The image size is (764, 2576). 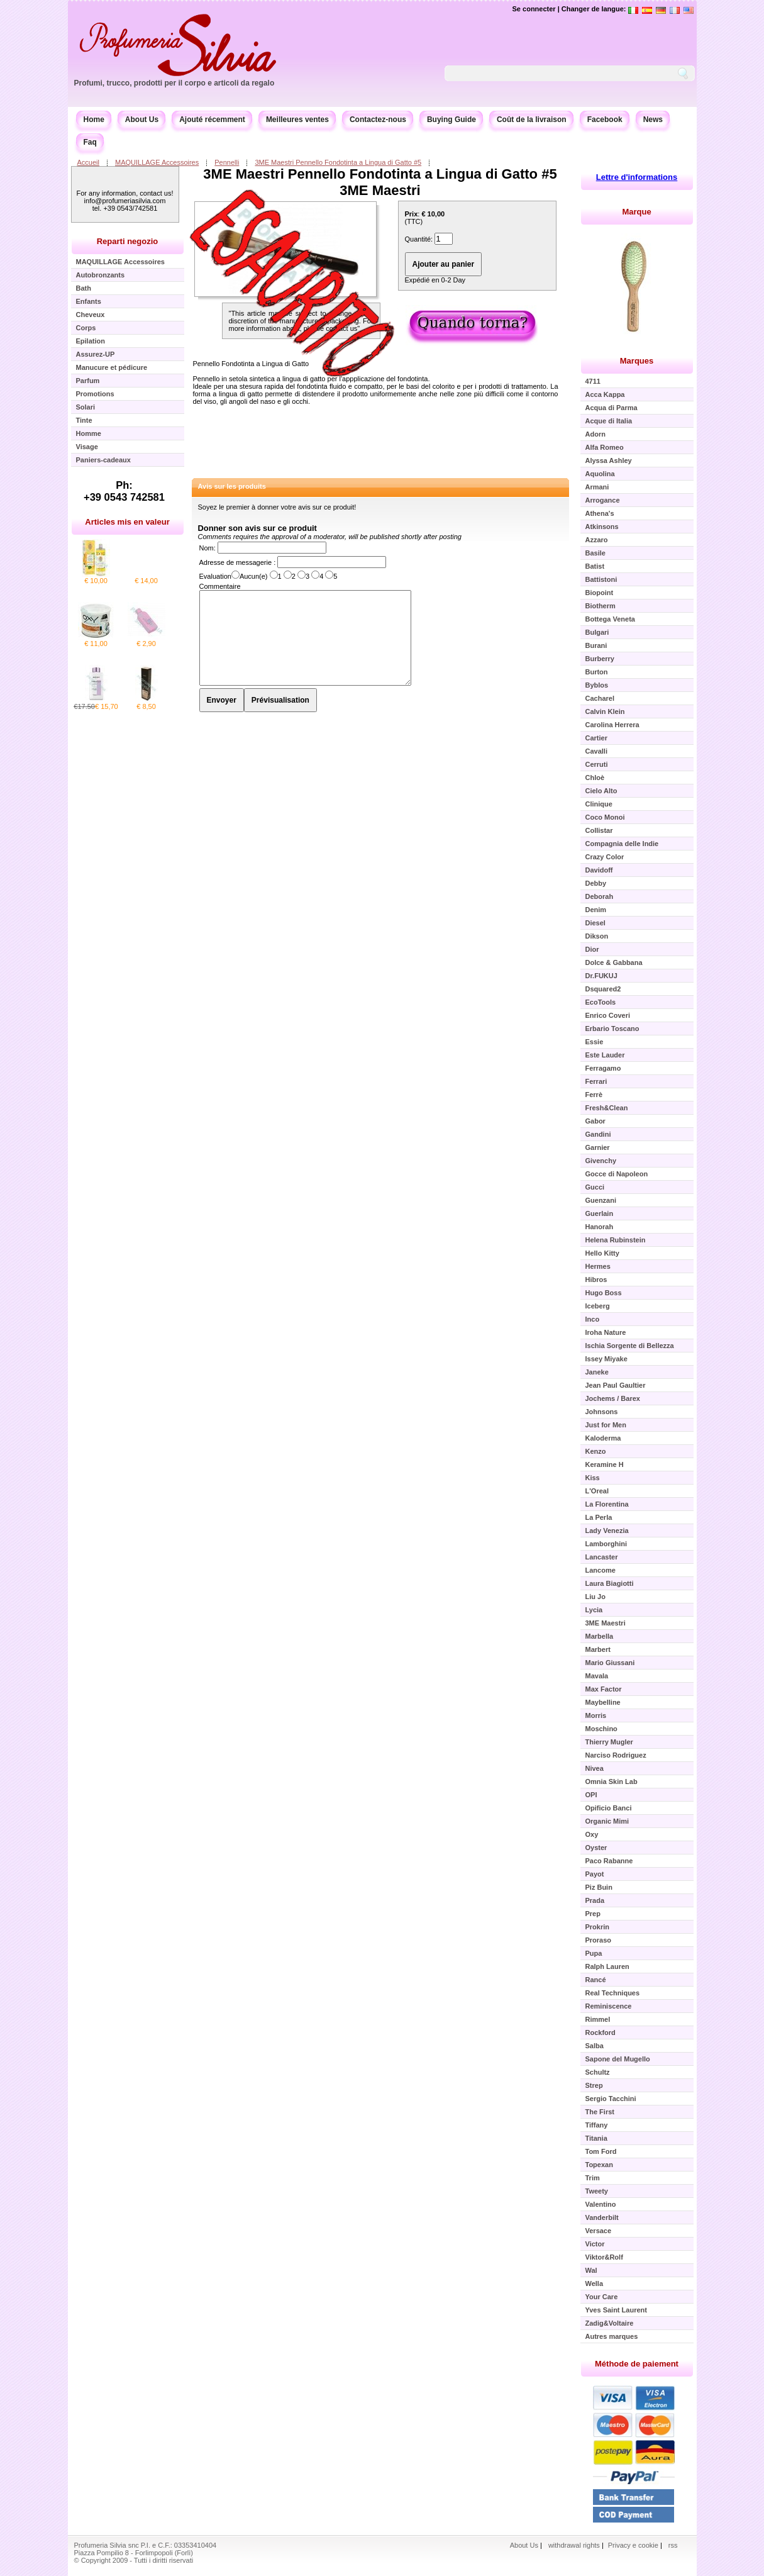 What do you see at coordinates (637, 177) in the screenshot?
I see `Lettre d'informations` at bounding box center [637, 177].